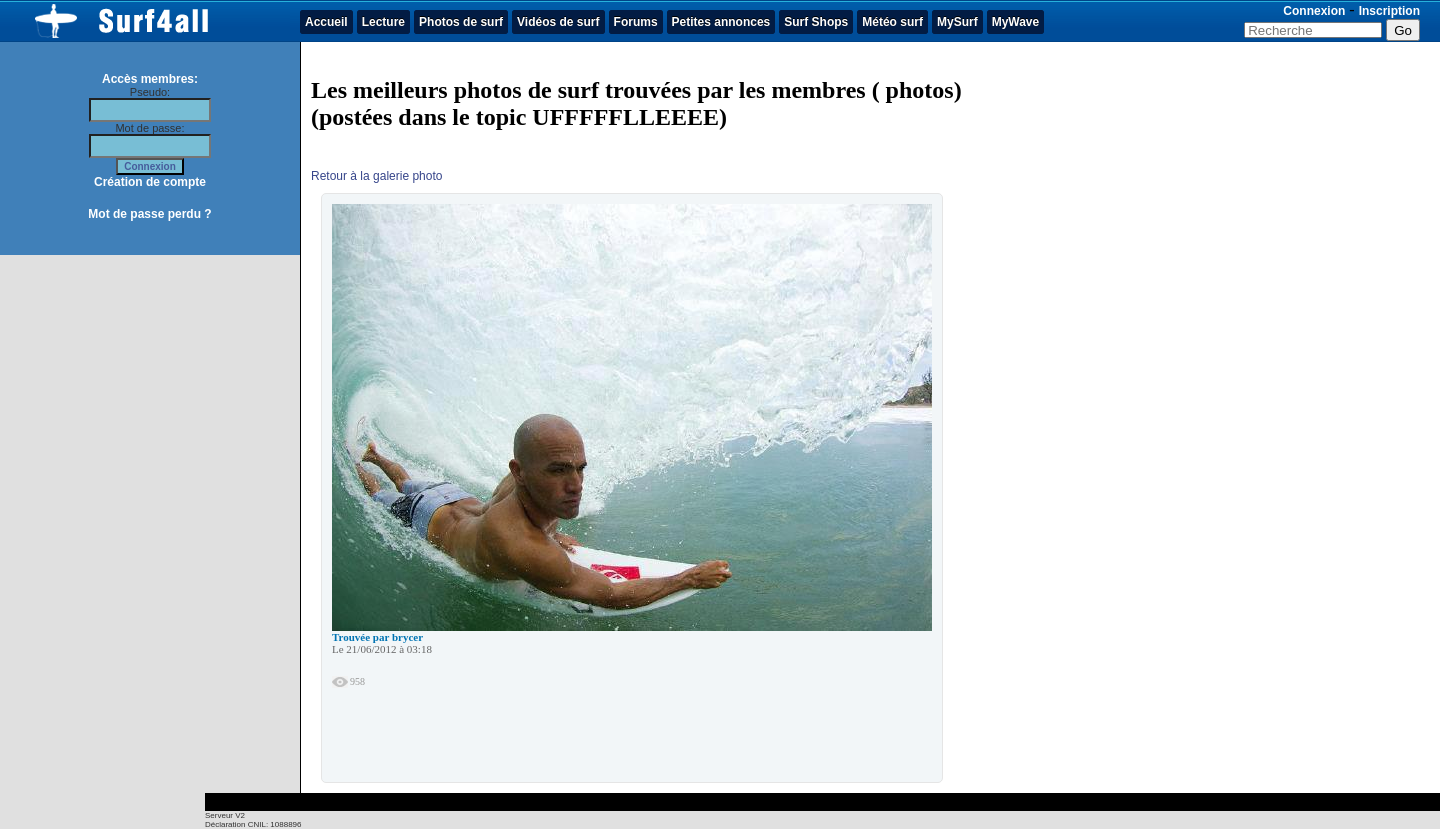 The width and height of the screenshot is (1440, 829). What do you see at coordinates (892, 22) in the screenshot?
I see `Météo surf` at bounding box center [892, 22].